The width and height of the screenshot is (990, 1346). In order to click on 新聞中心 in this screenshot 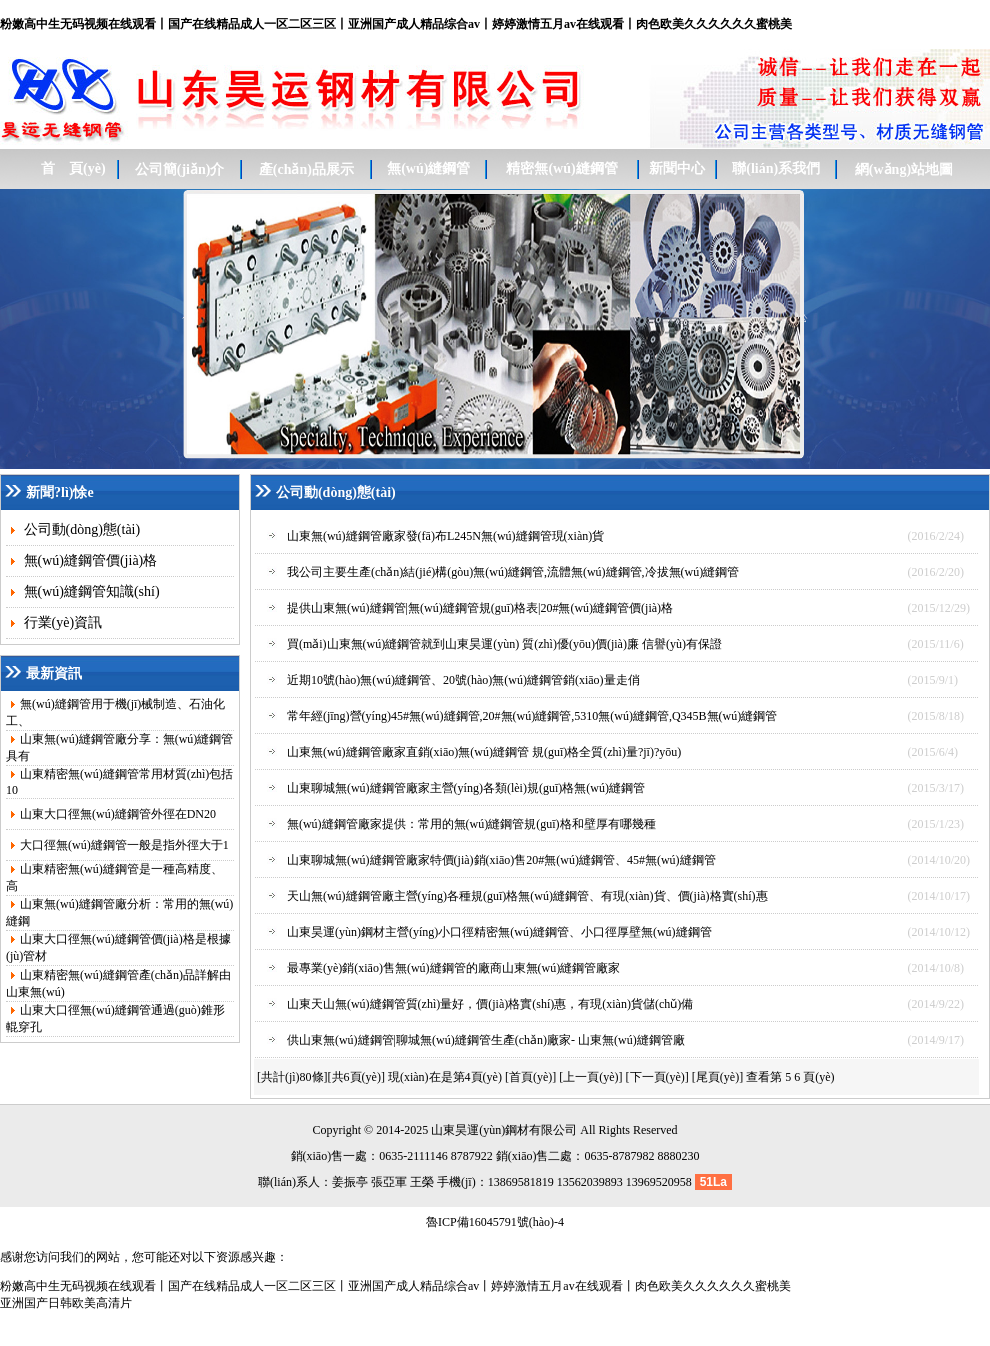, I will do `click(677, 168)`.